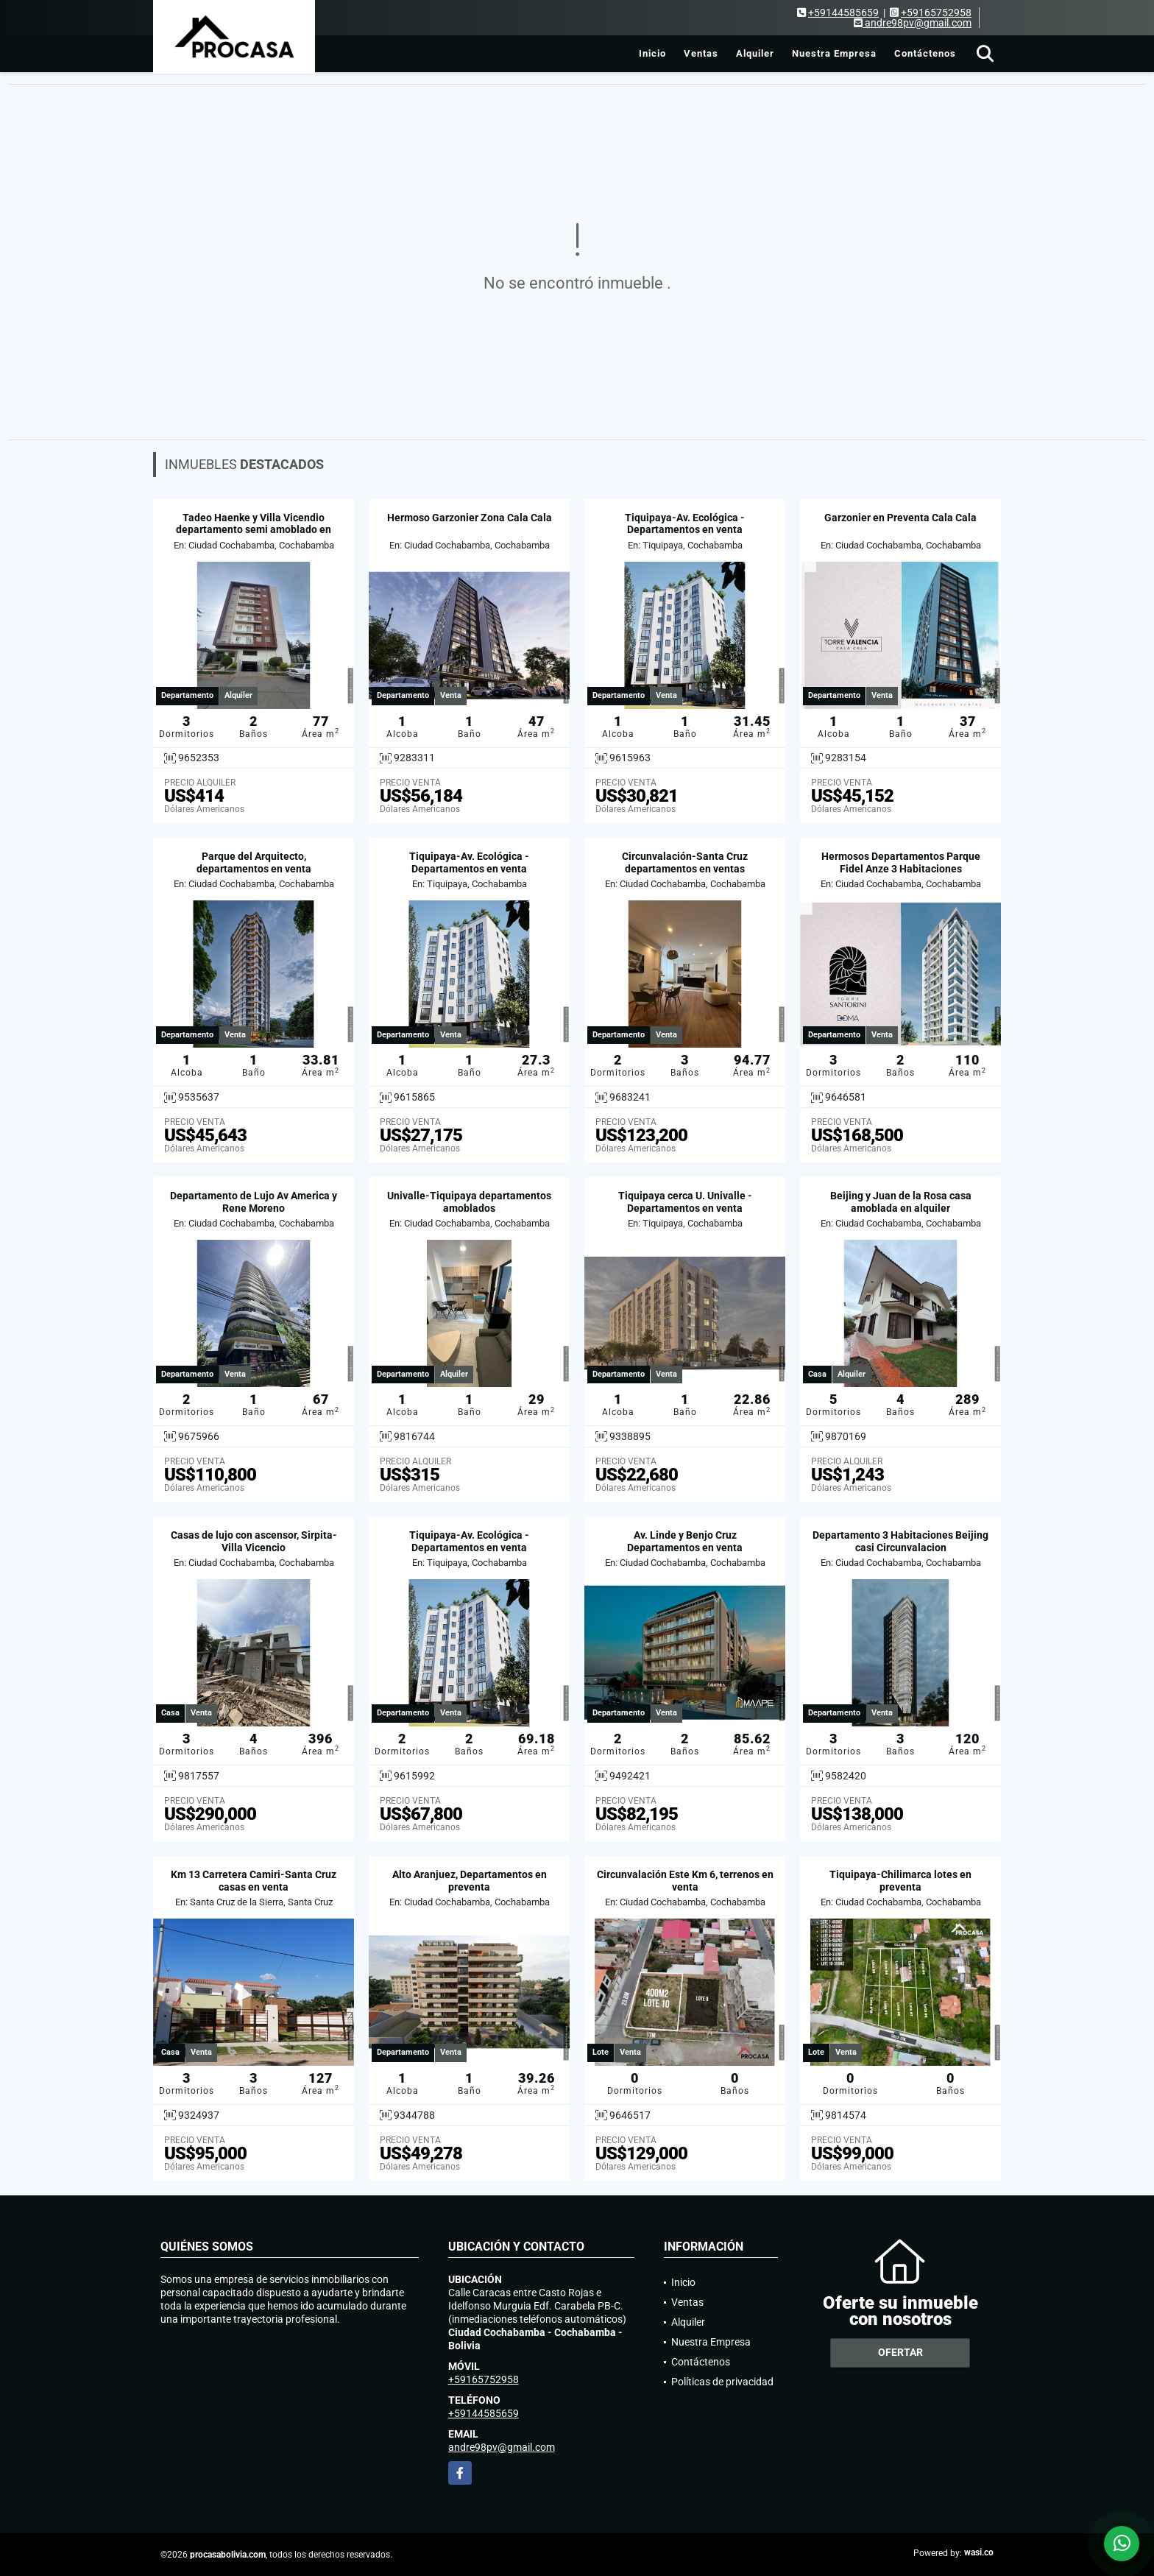 The image size is (1154, 2576). Describe the element at coordinates (469, 517) in the screenshot. I see `Hermoso Garzonier Zona Cala Cala` at that location.